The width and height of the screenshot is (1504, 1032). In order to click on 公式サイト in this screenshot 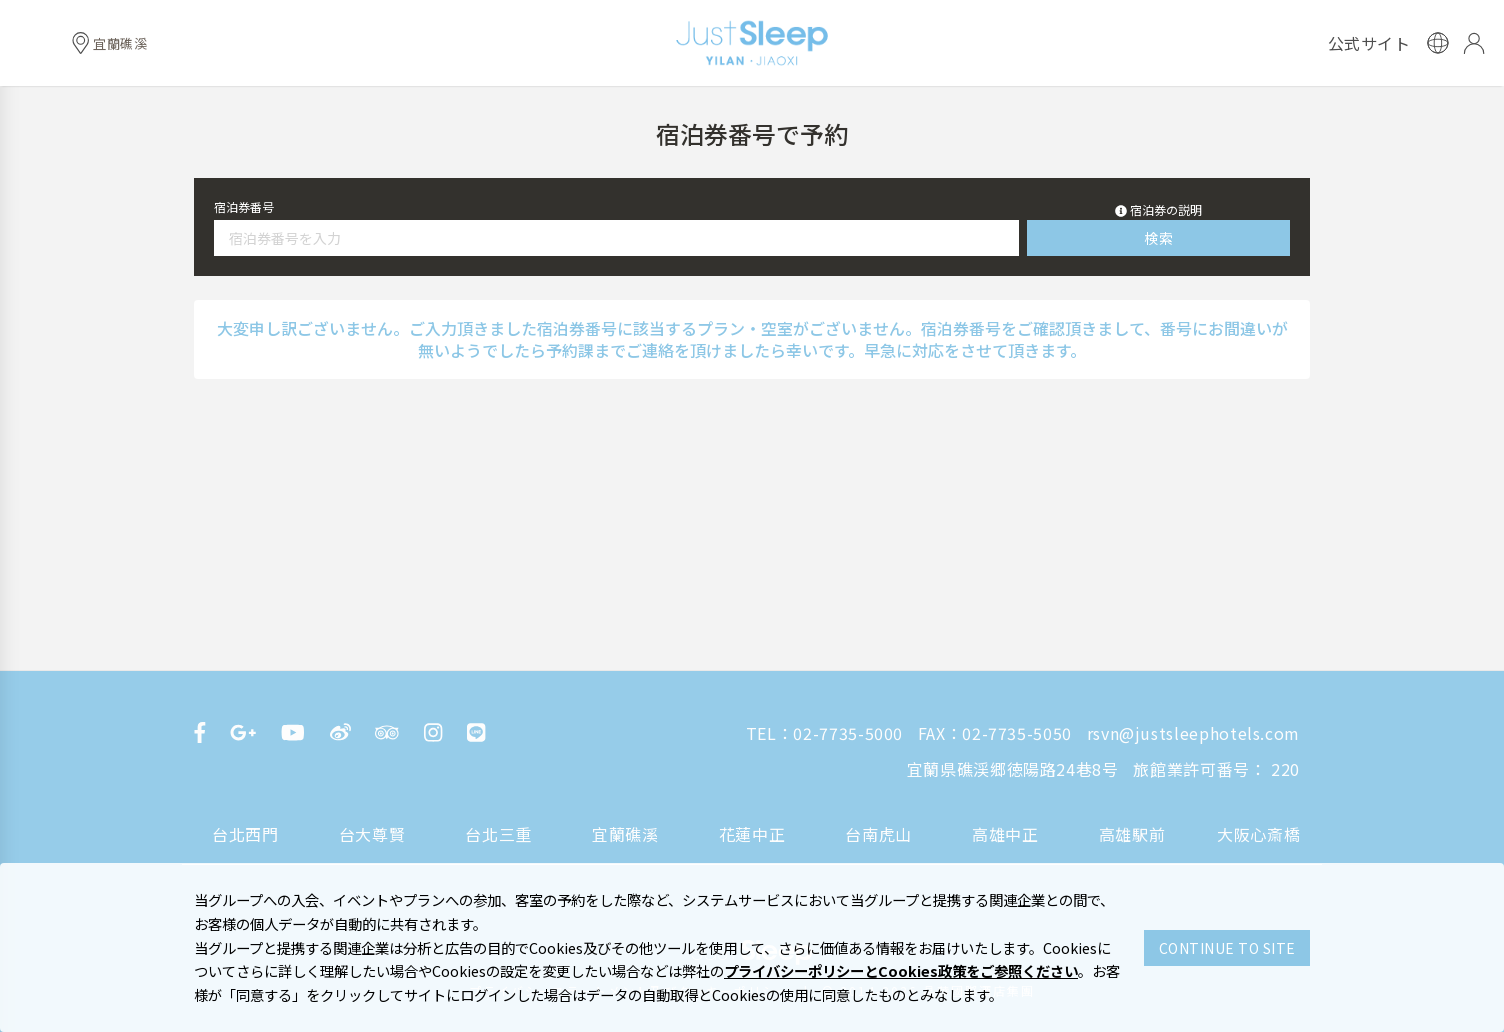, I will do `click(1369, 43)`.